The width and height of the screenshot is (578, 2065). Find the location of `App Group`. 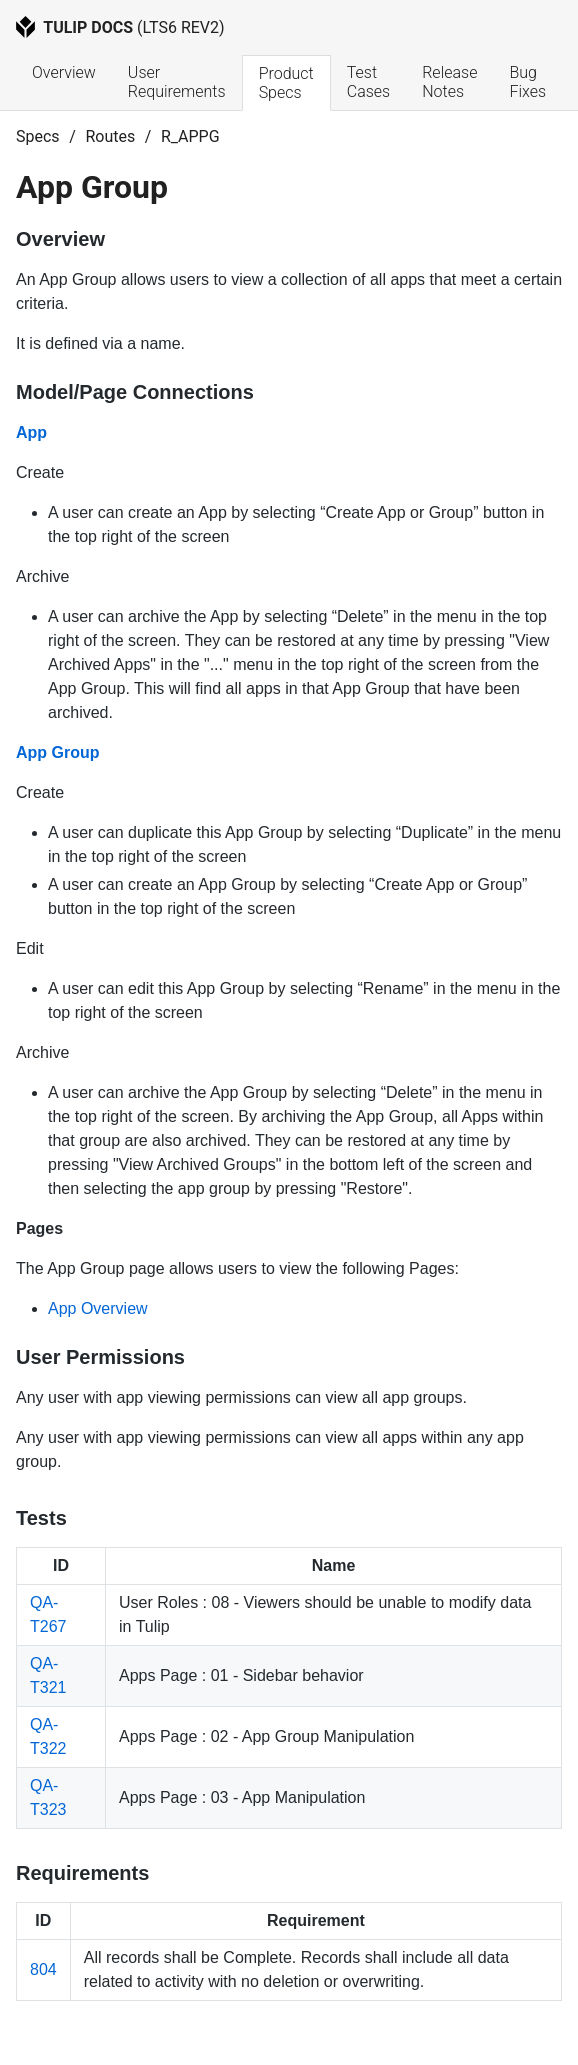

App Group is located at coordinates (58, 752).